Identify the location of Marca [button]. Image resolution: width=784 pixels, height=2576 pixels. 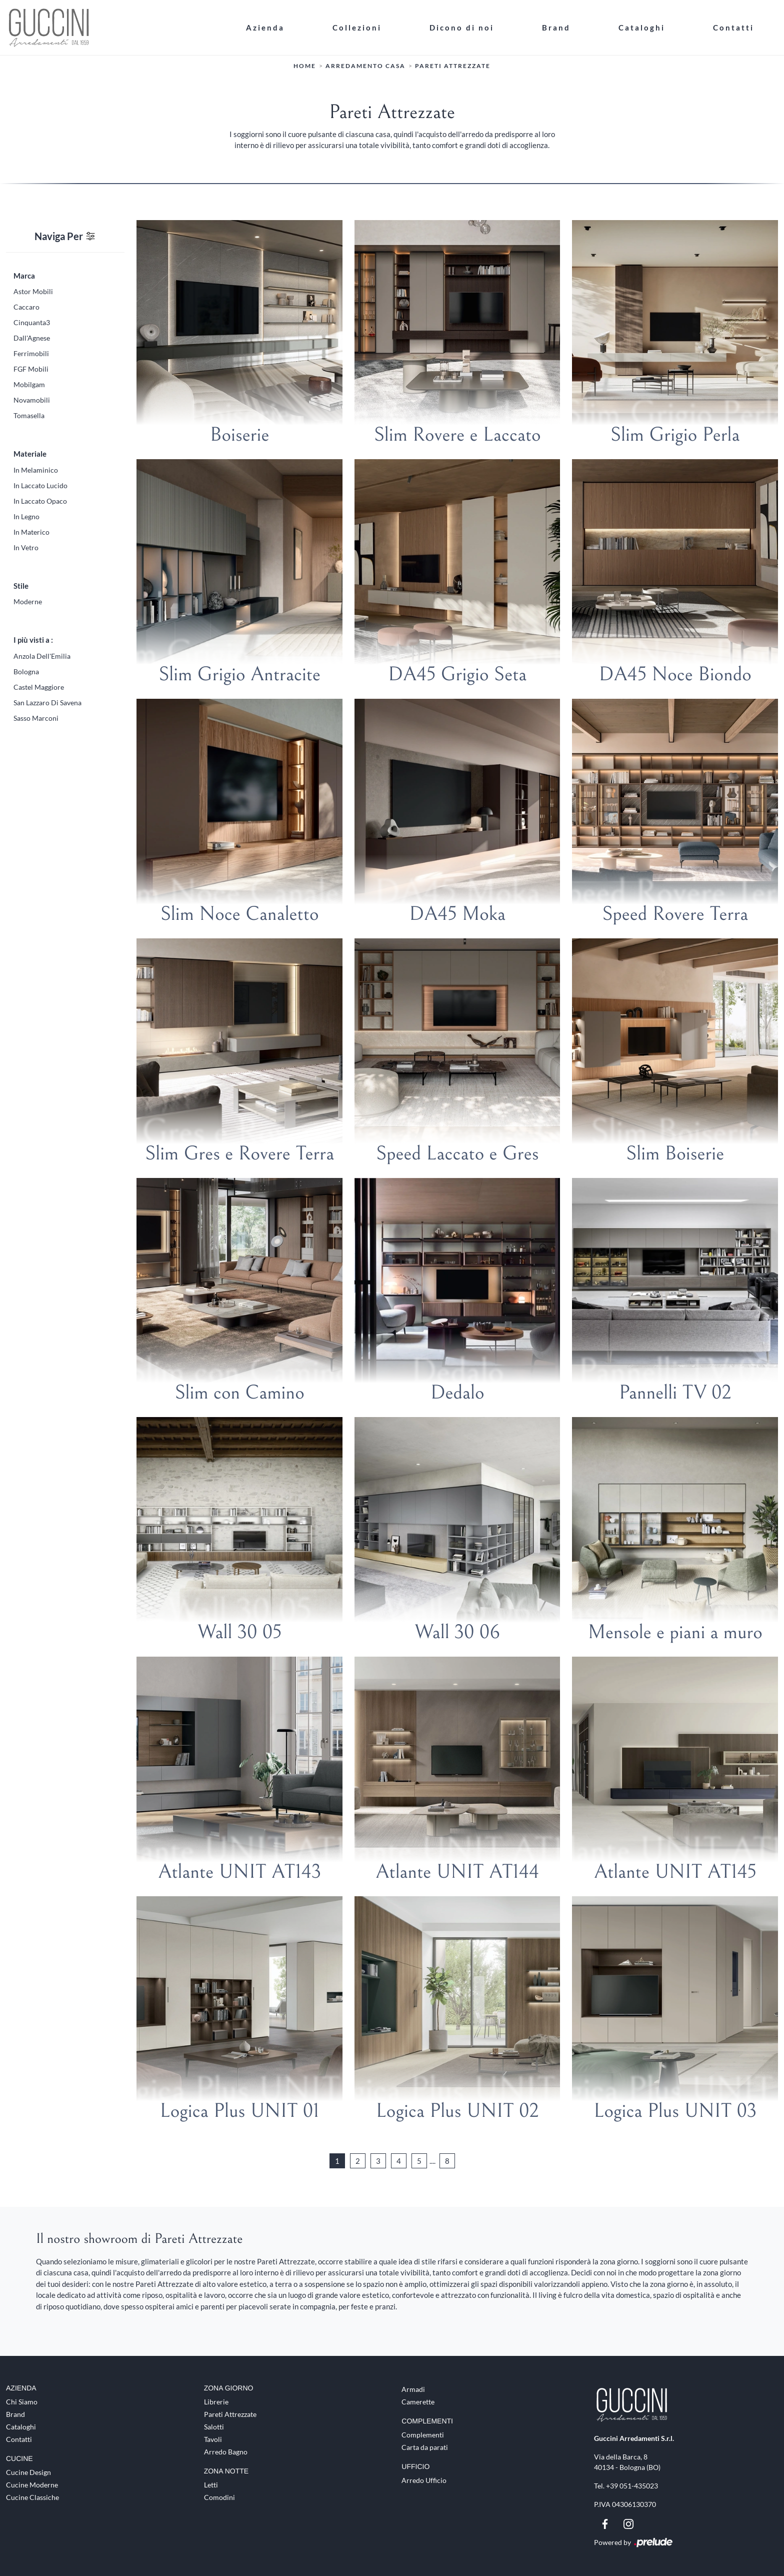
(24, 275).